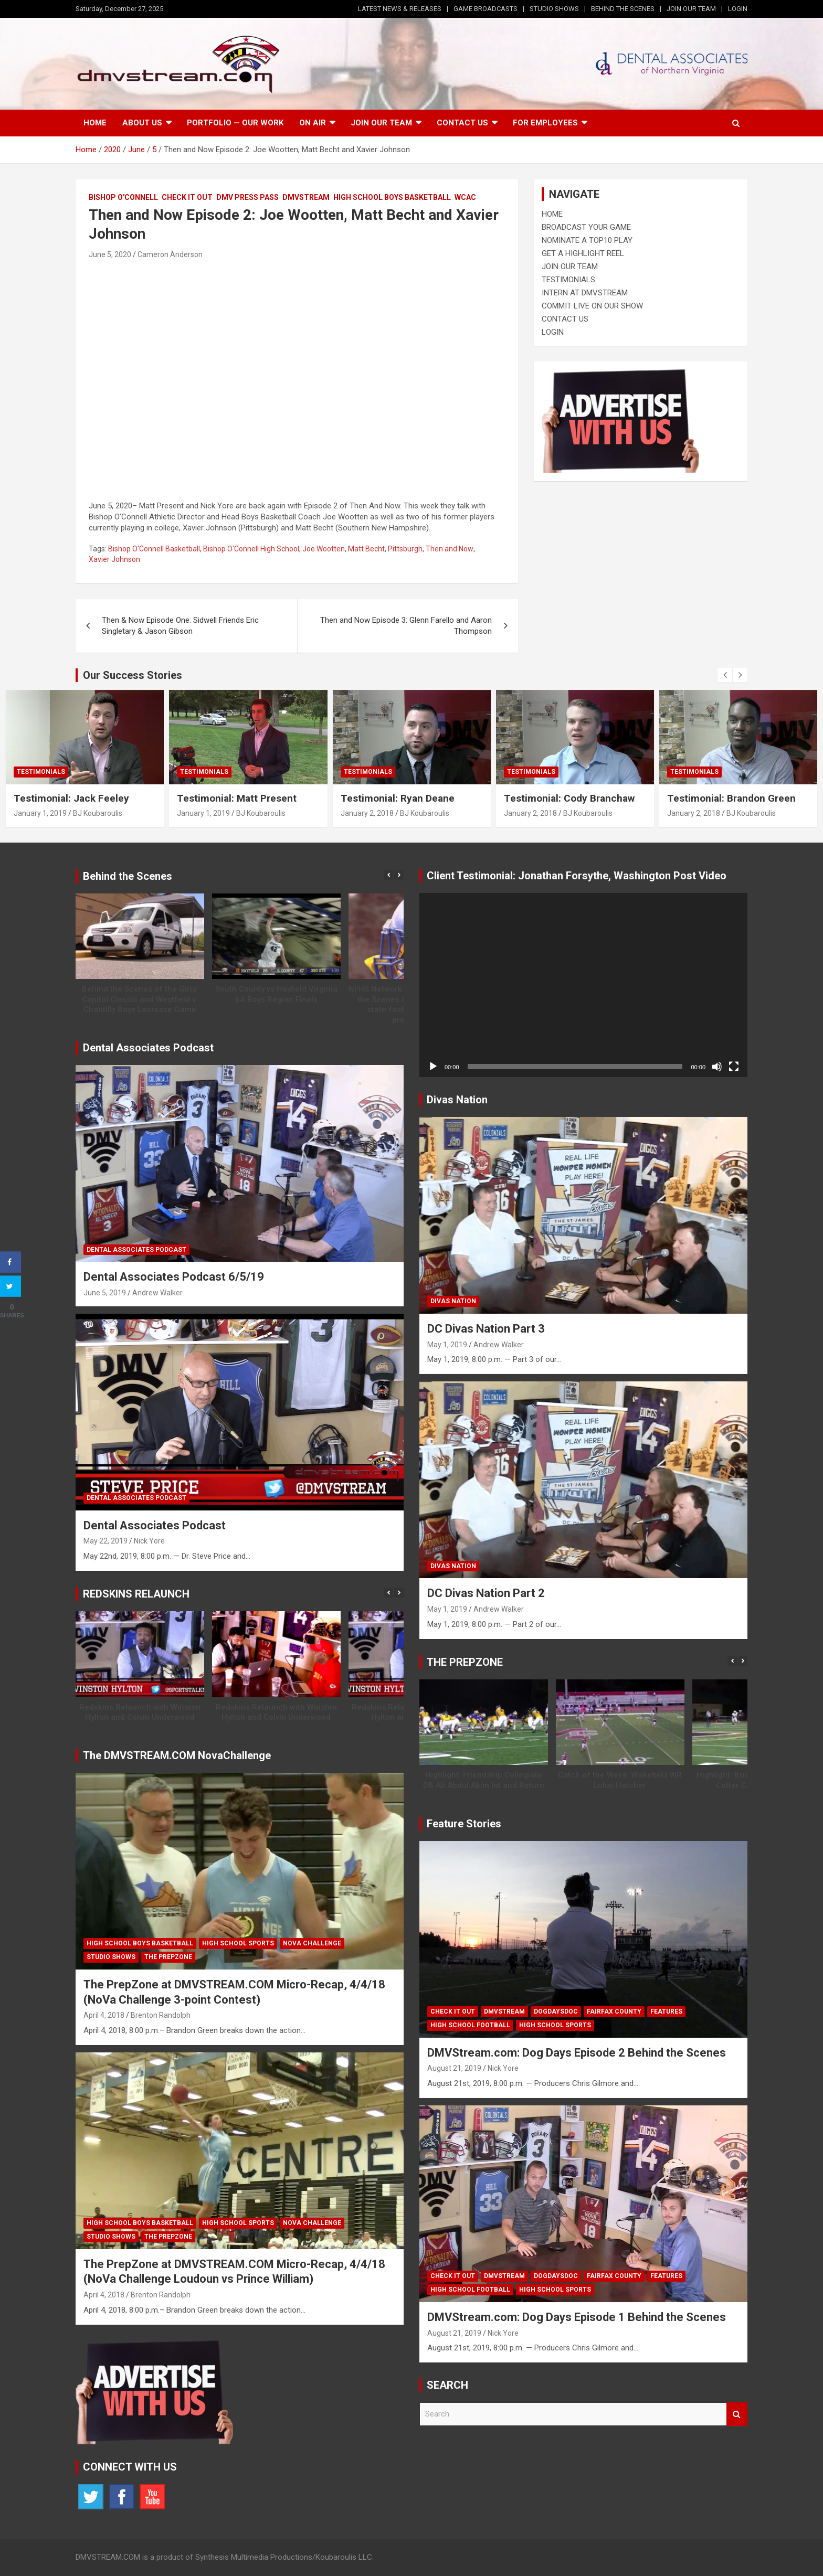 The width and height of the screenshot is (823, 2576). I want to click on DC Divas Nation Part 2, so click(486, 1593).